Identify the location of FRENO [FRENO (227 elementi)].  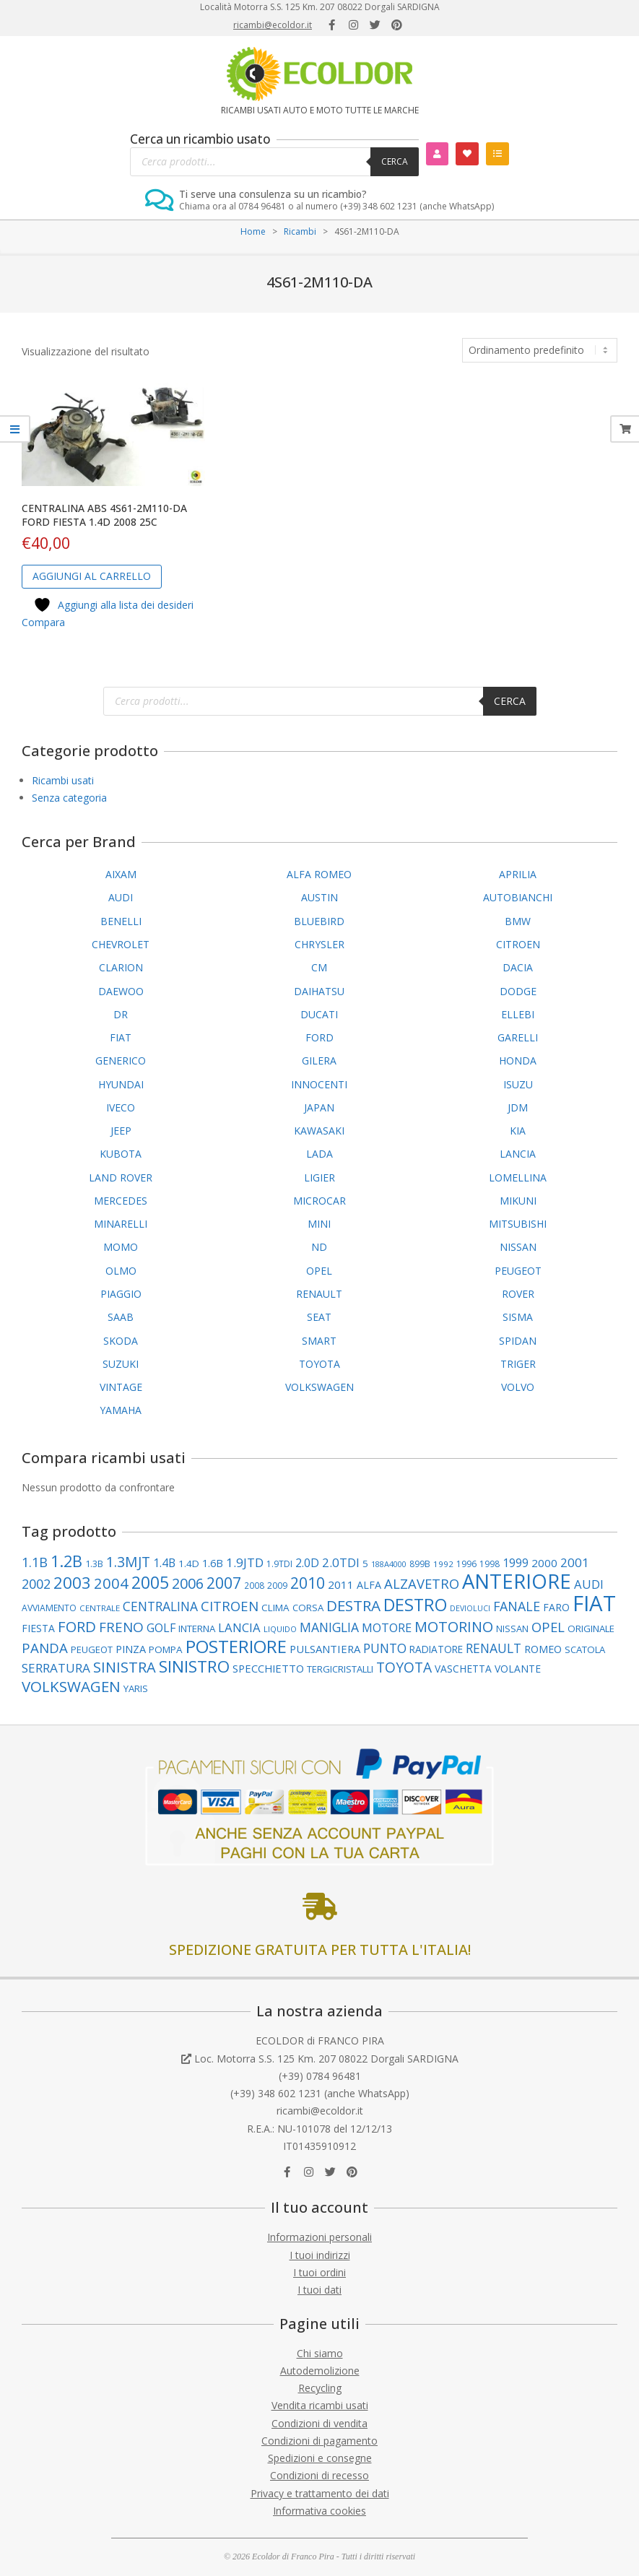
(121, 1627).